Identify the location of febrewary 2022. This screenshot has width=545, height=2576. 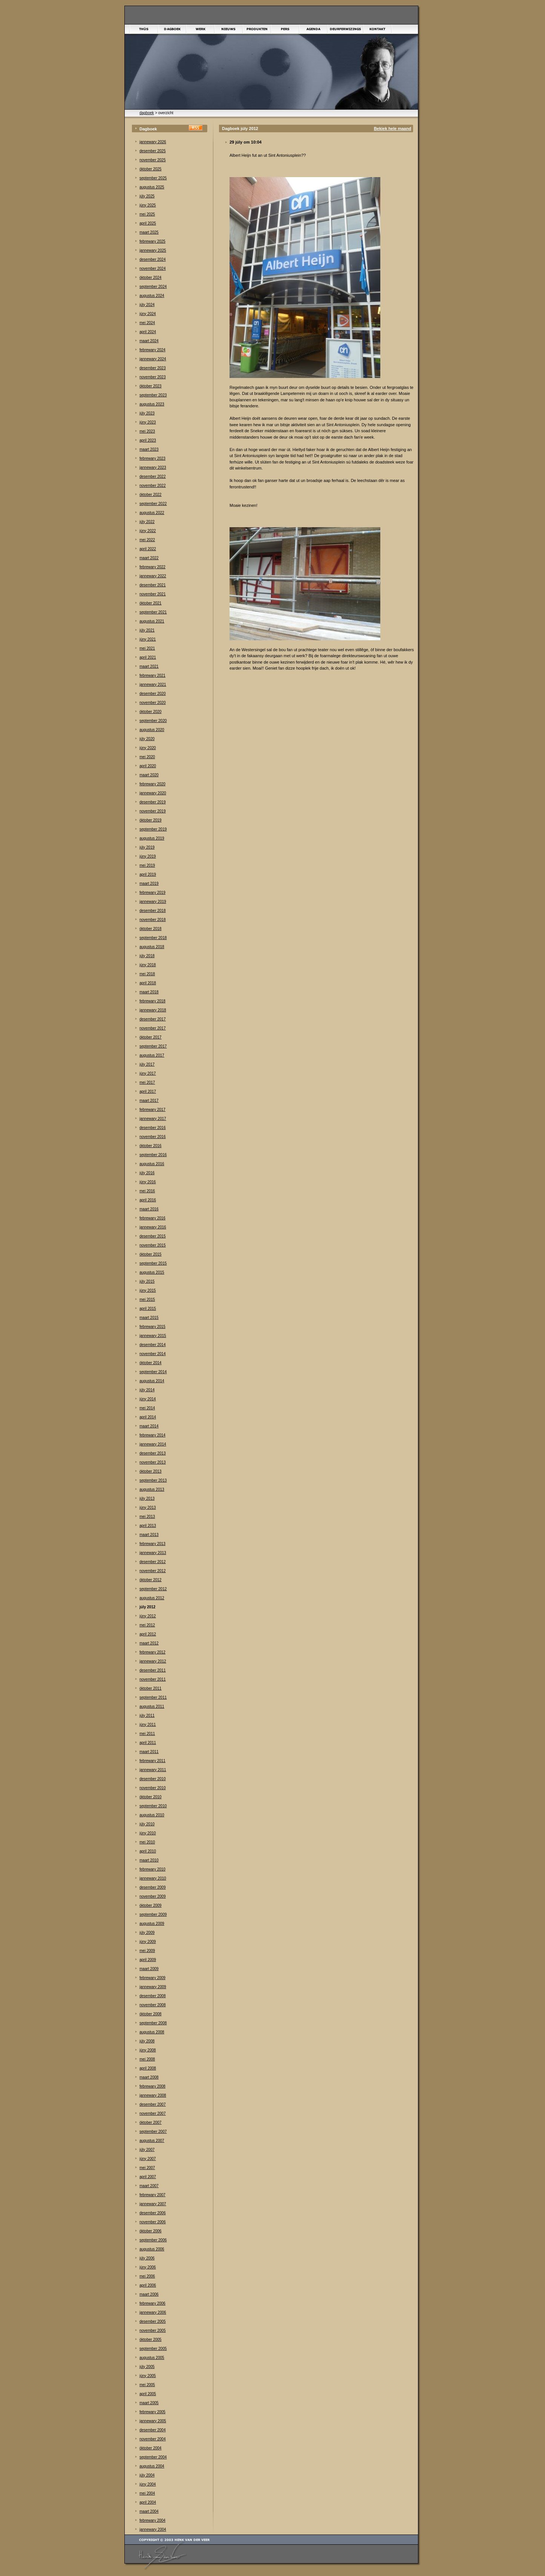
(152, 567).